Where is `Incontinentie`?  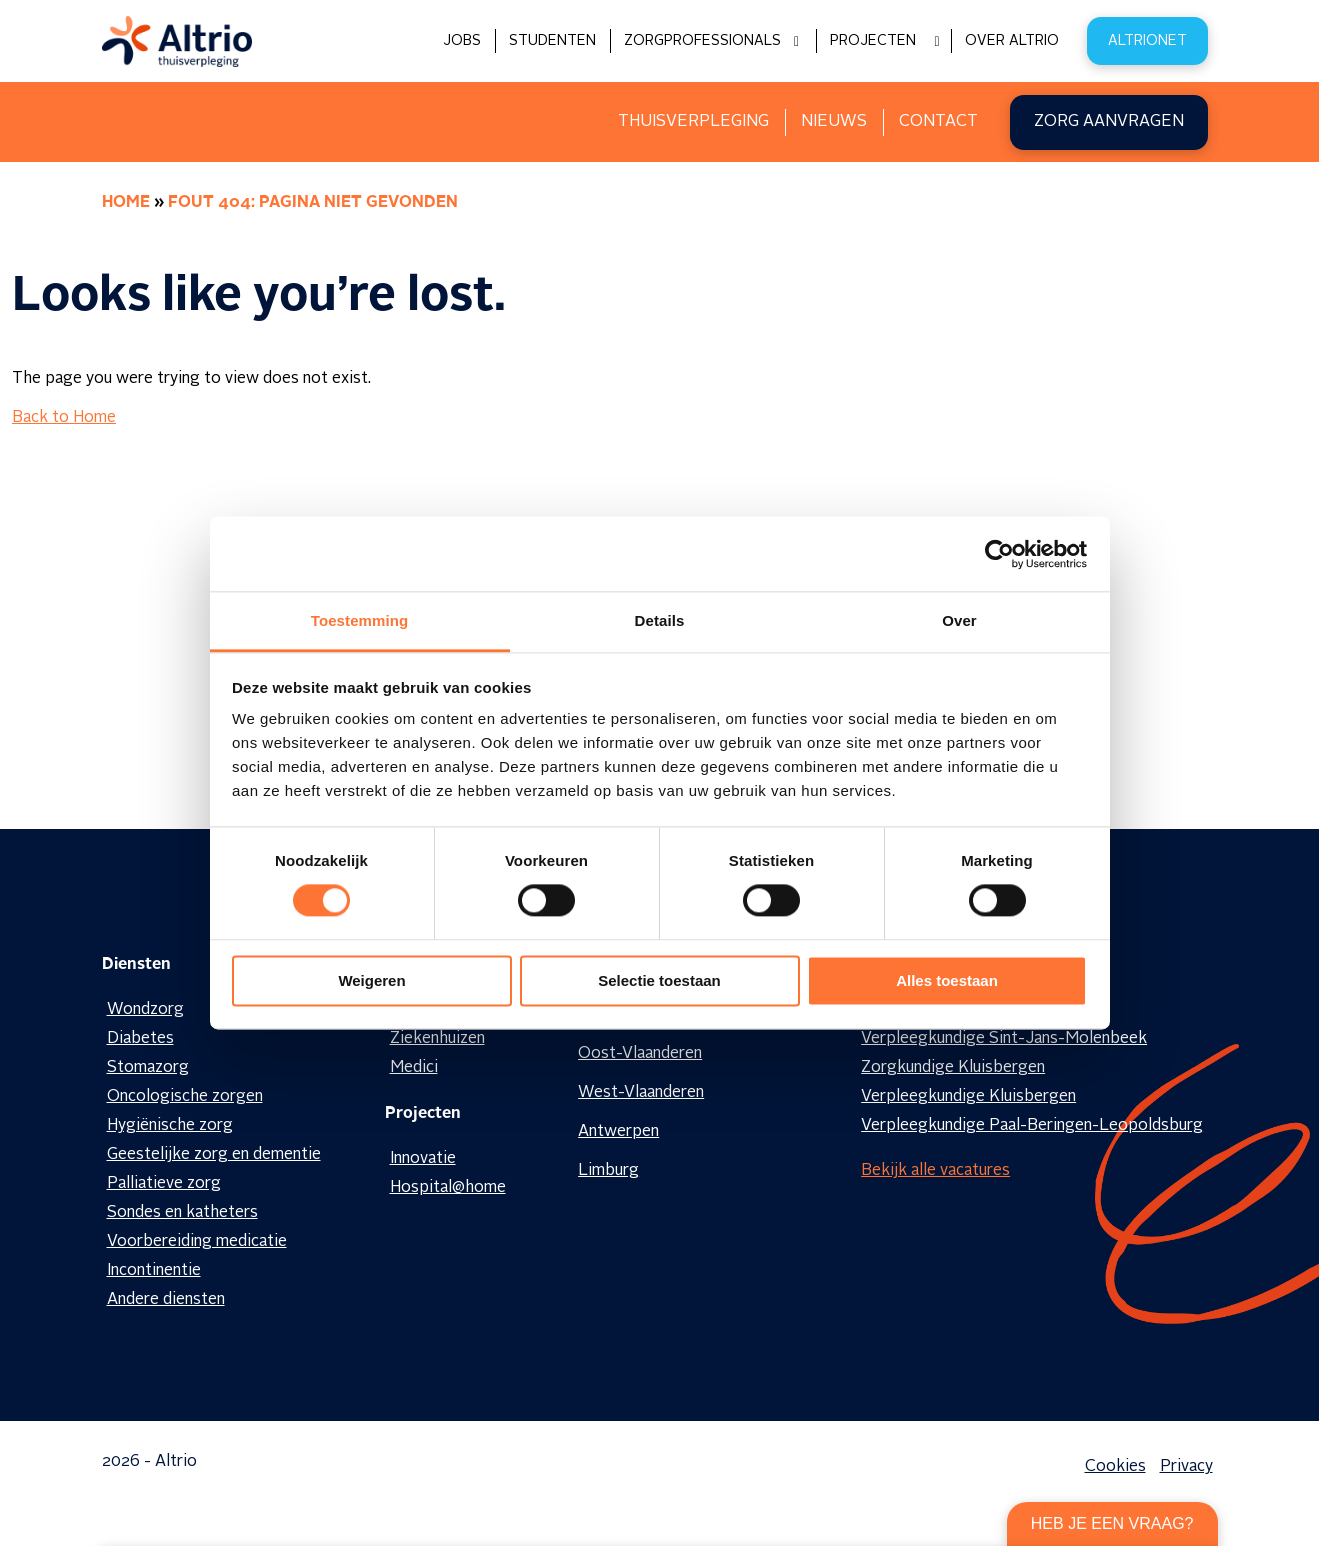 Incontinentie is located at coordinates (154, 1271).